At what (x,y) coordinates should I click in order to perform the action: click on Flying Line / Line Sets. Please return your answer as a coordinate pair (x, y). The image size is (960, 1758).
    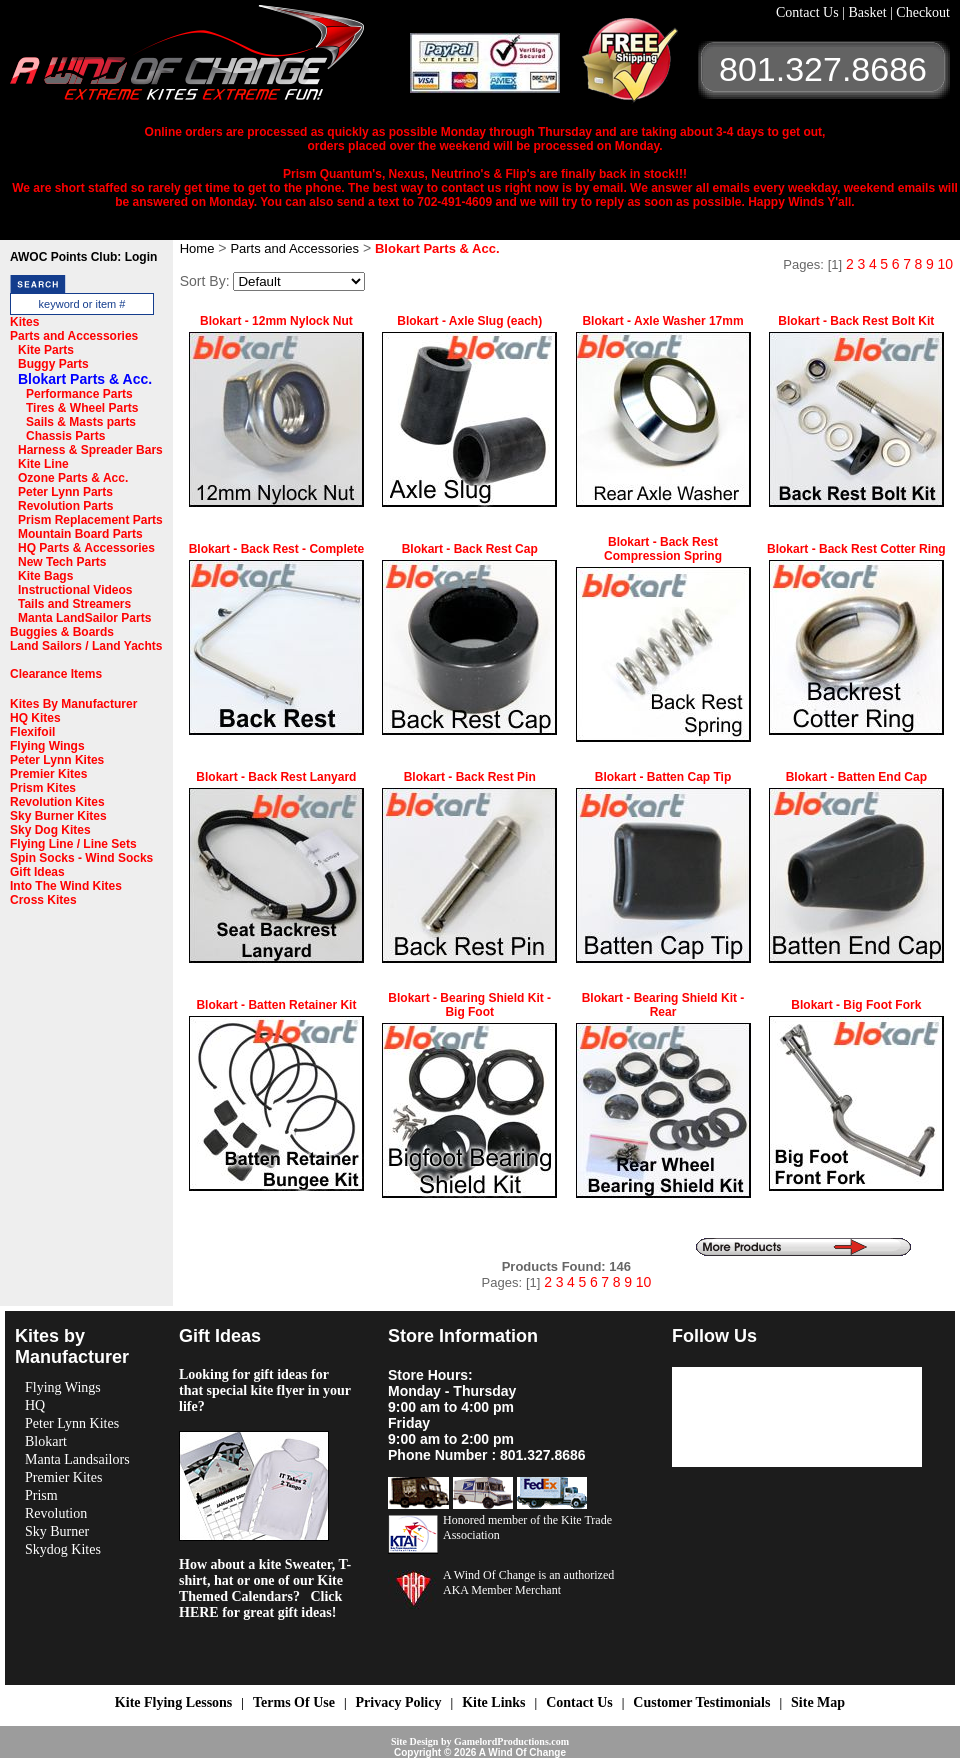
    Looking at the image, I should click on (73, 844).